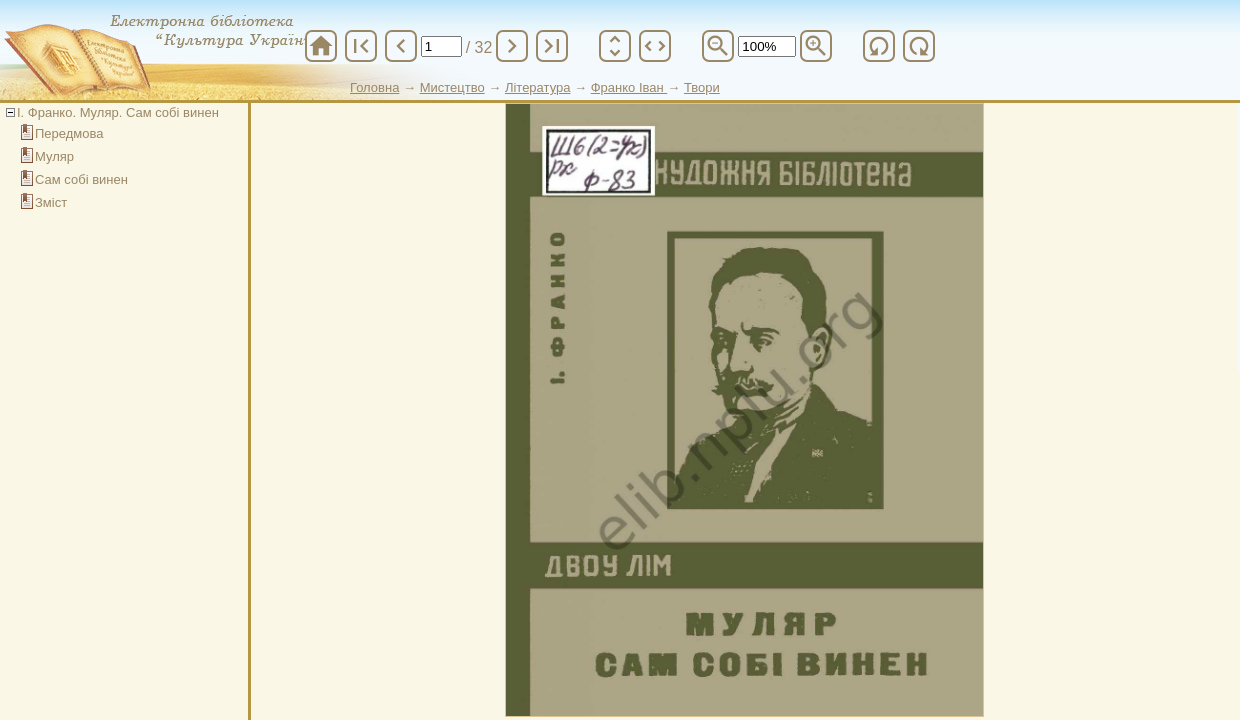  I want to click on zoom_in, so click(816, 46).